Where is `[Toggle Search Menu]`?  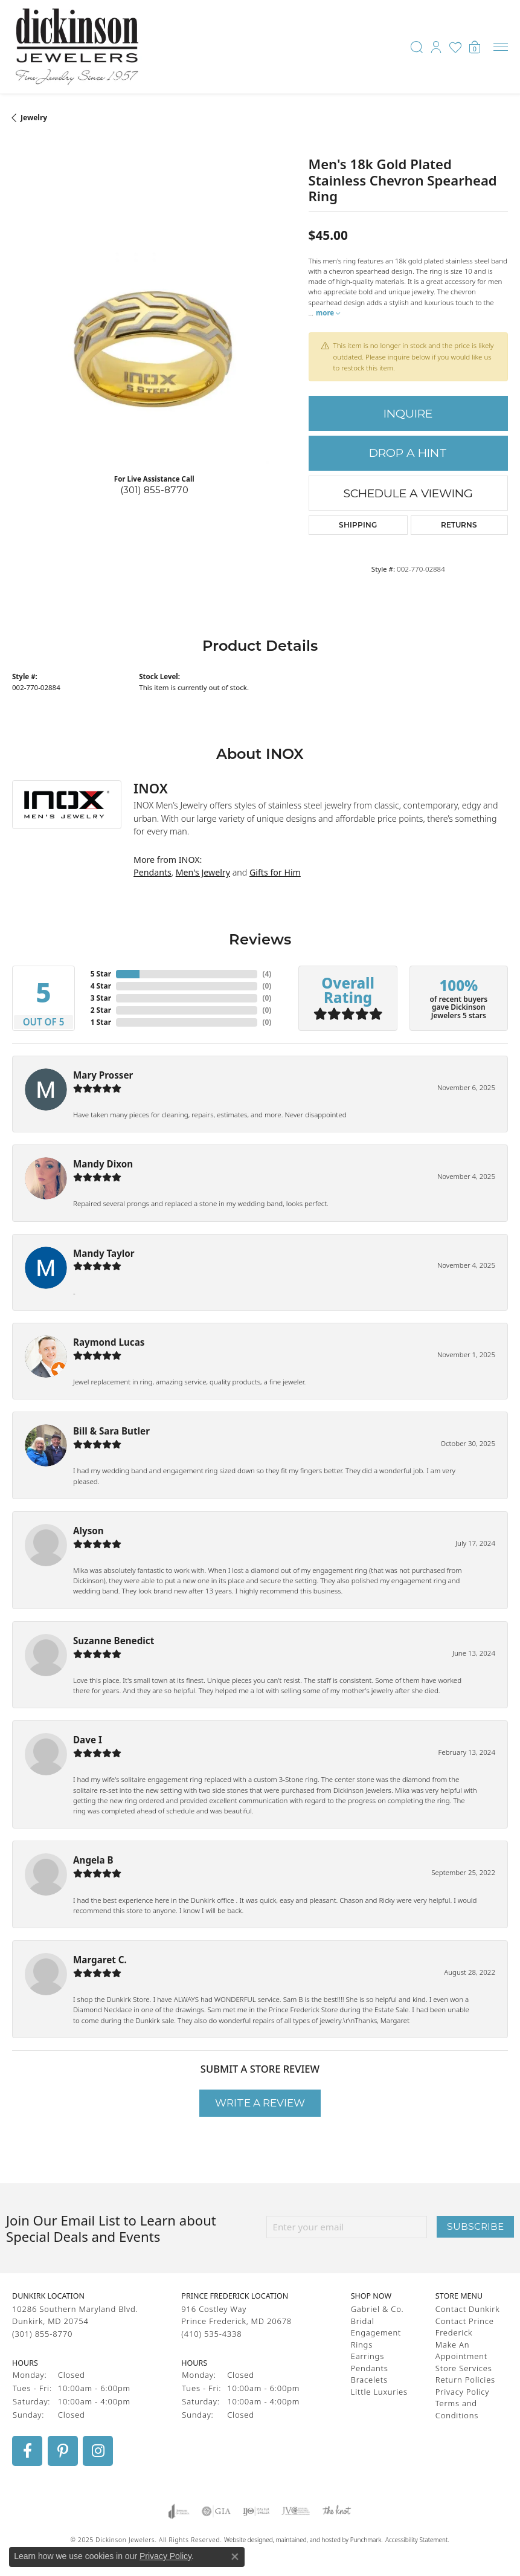
[Toggle Search Menu] is located at coordinates (416, 47).